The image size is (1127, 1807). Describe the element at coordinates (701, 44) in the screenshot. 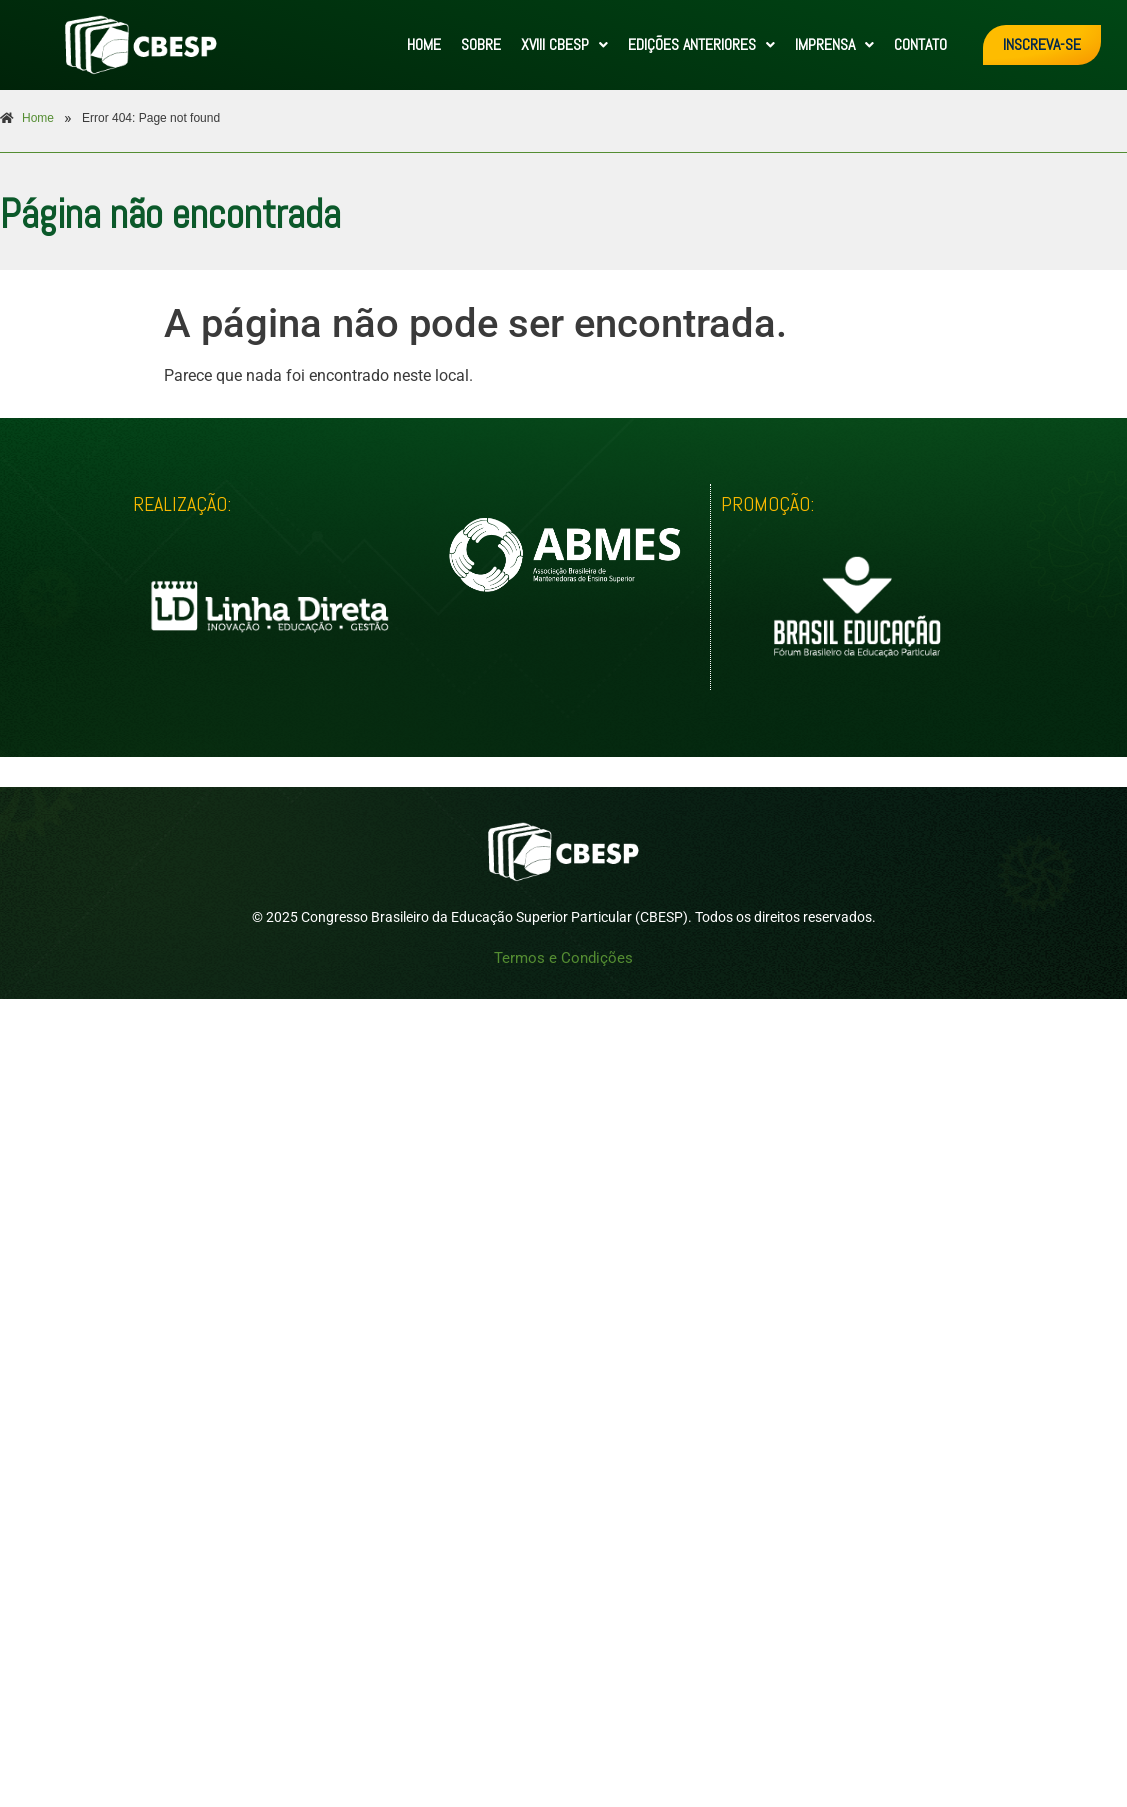

I see `EDIÇÕES ANTERIORES` at that location.